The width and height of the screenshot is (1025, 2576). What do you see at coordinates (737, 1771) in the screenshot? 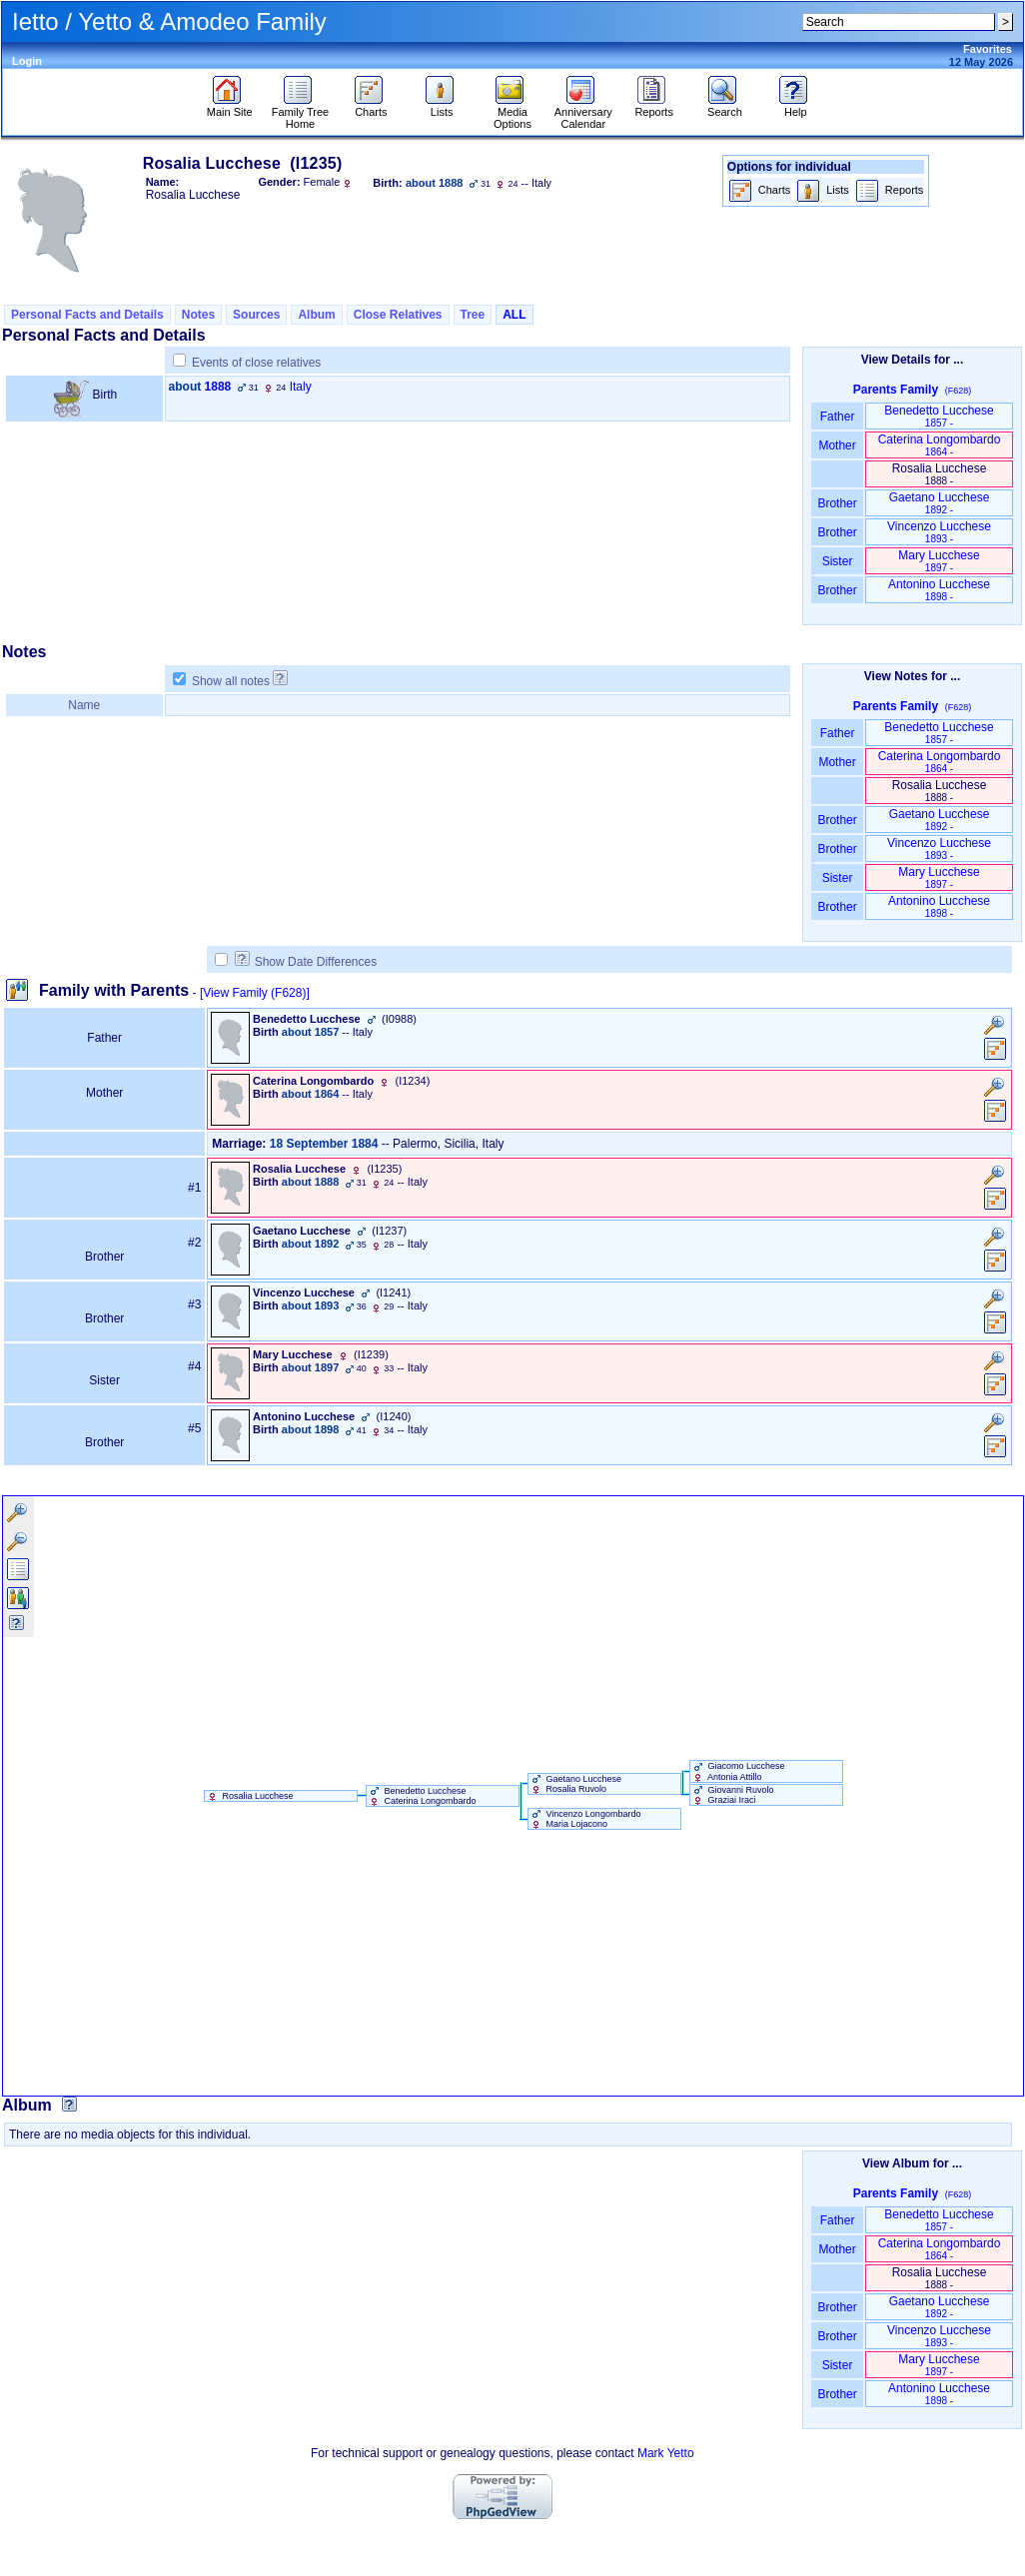
I see `Giacomo Lucchese Antonia Attillo` at bounding box center [737, 1771].